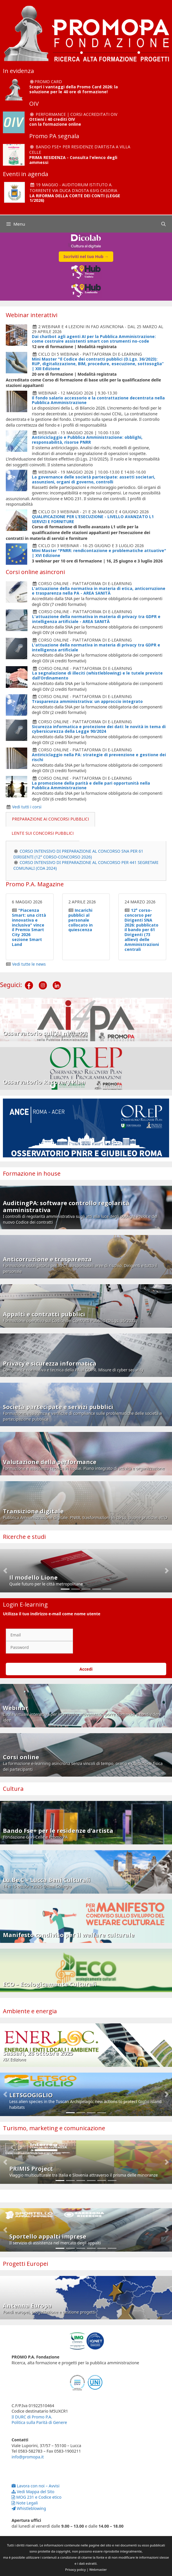 This screenshot has height=2576, width=172. What do you see at coordinates (99, 729) in the screenshot?
I see `Sicurezza informatica e protezione dei dati: le novità in tema di cybersicurezza della Legge 90/2024` at bounding box center [99, 729].